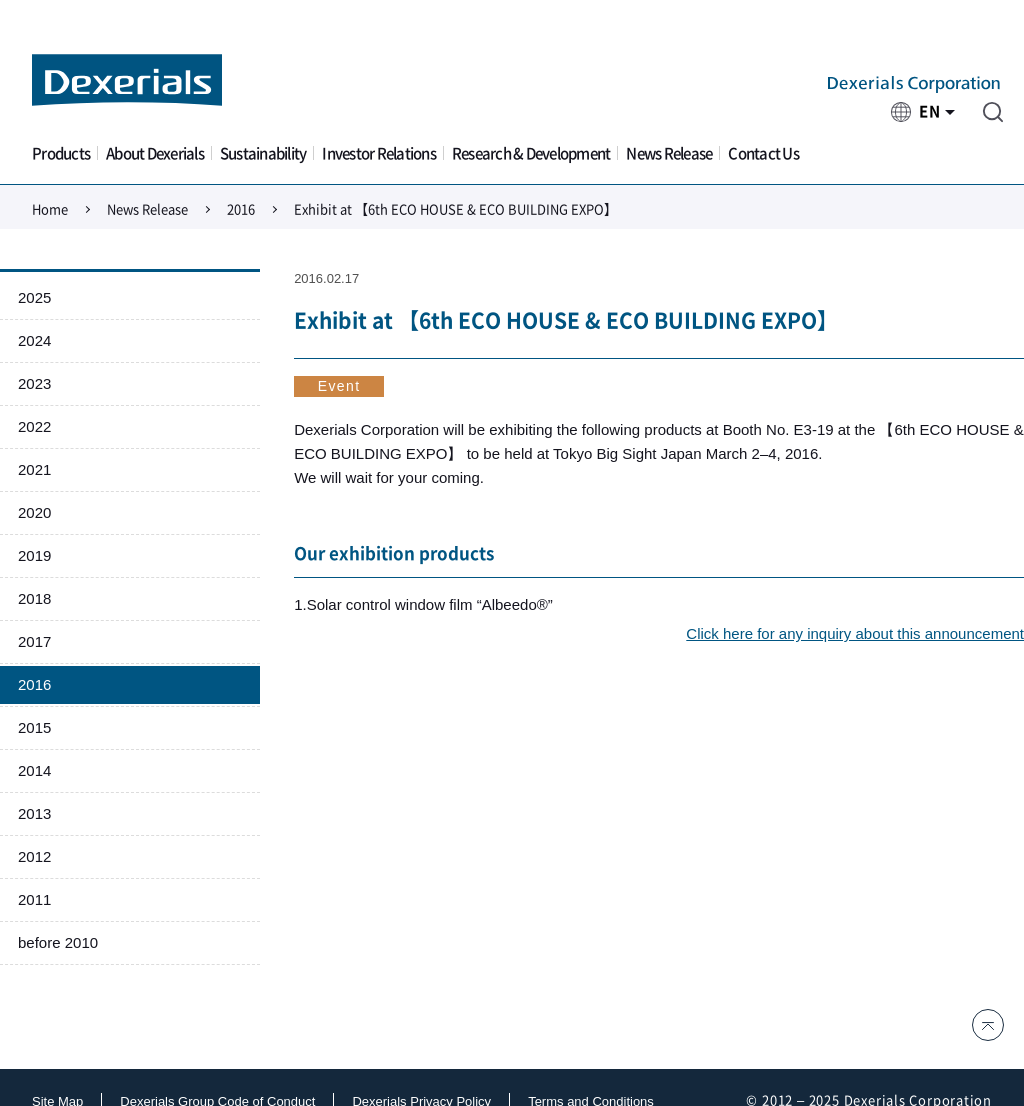 This screenshot has width=1024, height=1106. I want to click on before 2010, so click(58, 942).